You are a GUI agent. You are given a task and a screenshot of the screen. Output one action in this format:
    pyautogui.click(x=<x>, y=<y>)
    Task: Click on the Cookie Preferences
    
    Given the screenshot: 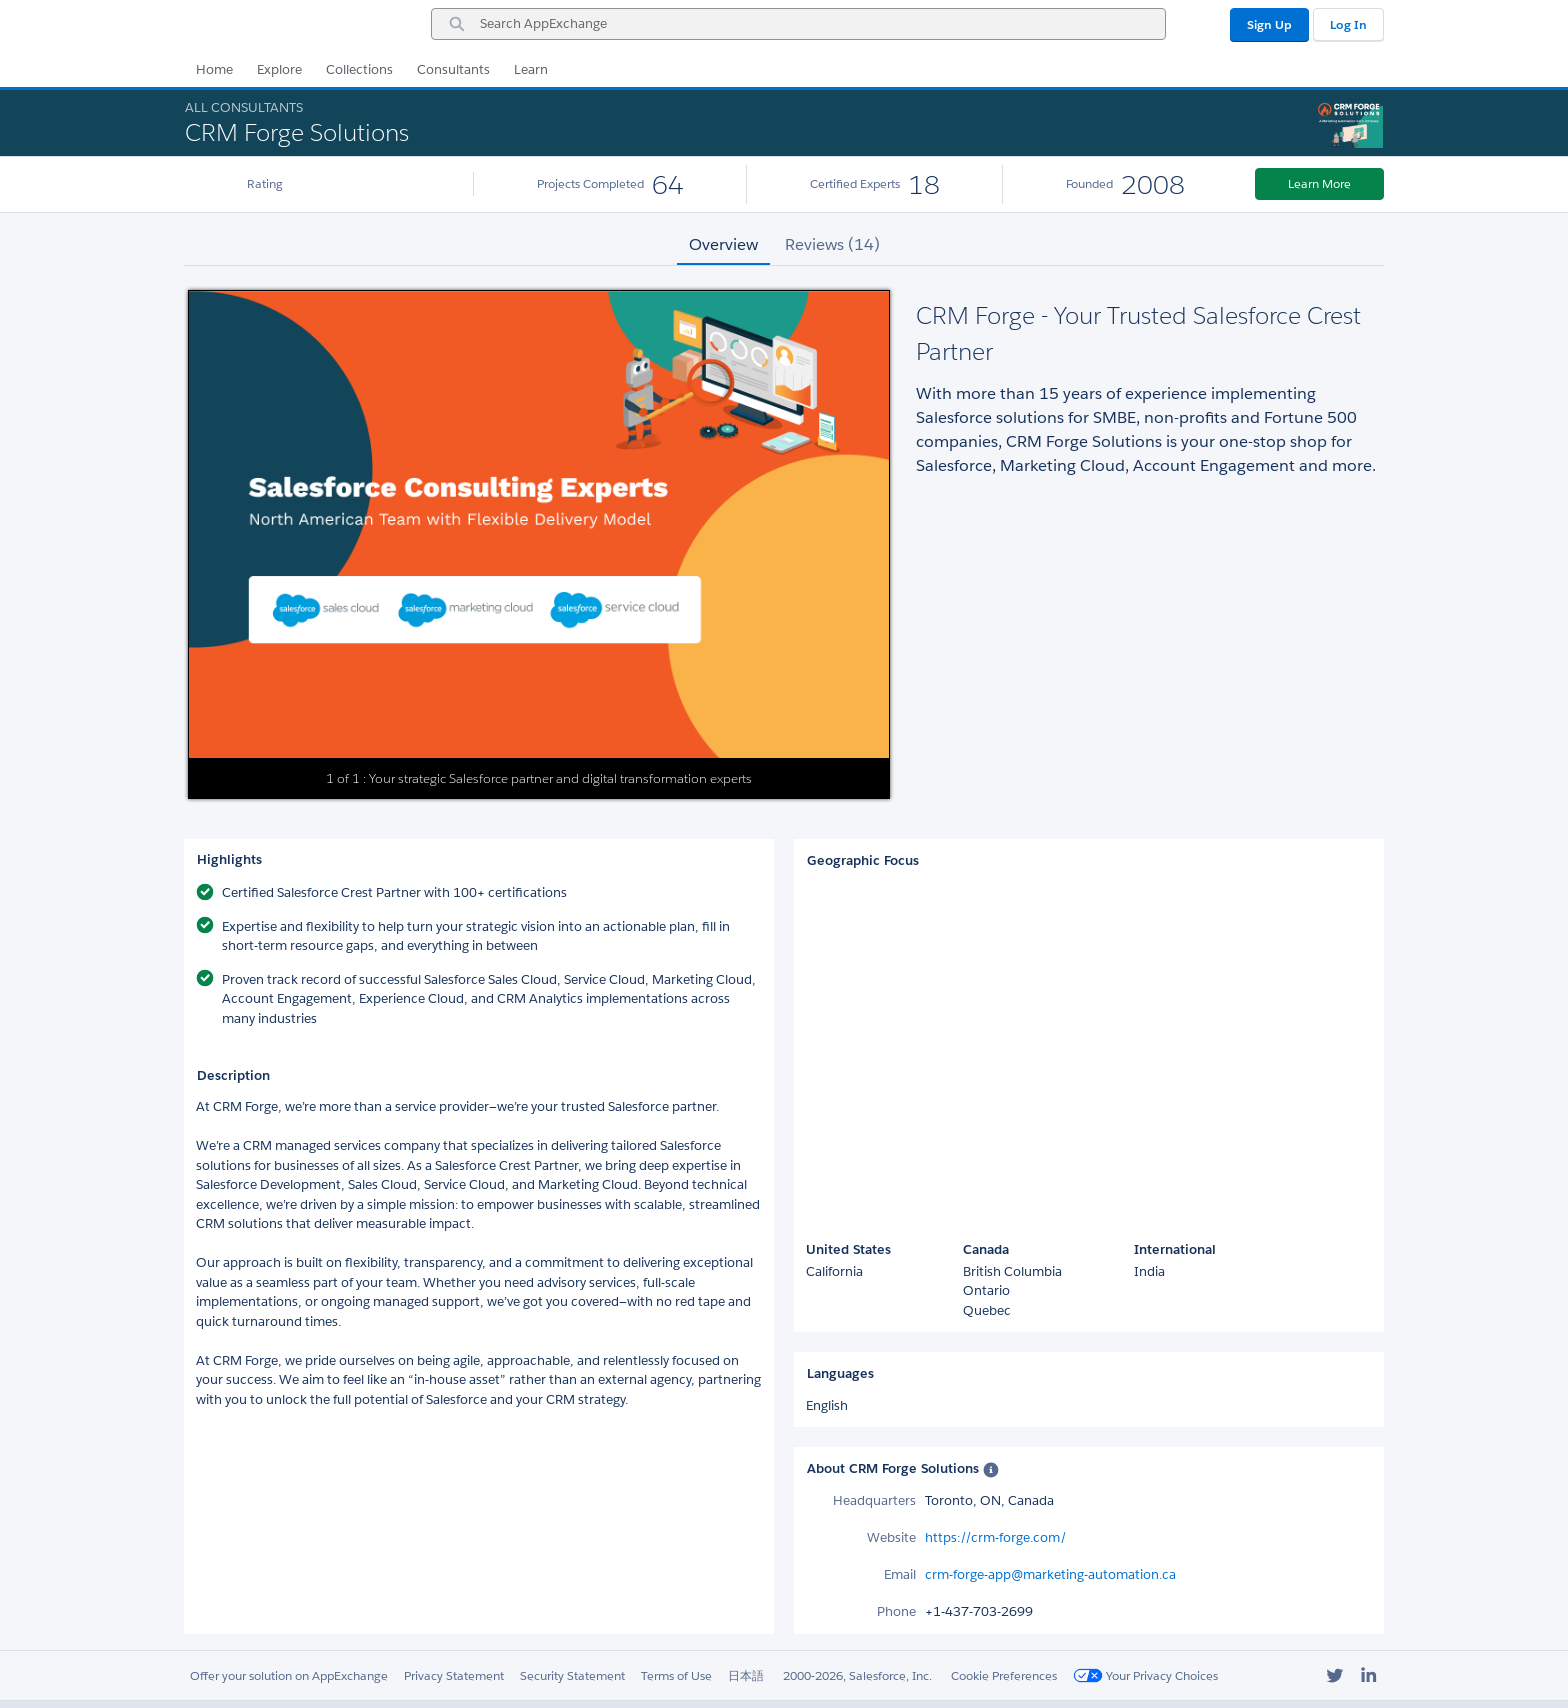 What is the action you would take?
    pyautogui.click(x=1004, y=1675)
    